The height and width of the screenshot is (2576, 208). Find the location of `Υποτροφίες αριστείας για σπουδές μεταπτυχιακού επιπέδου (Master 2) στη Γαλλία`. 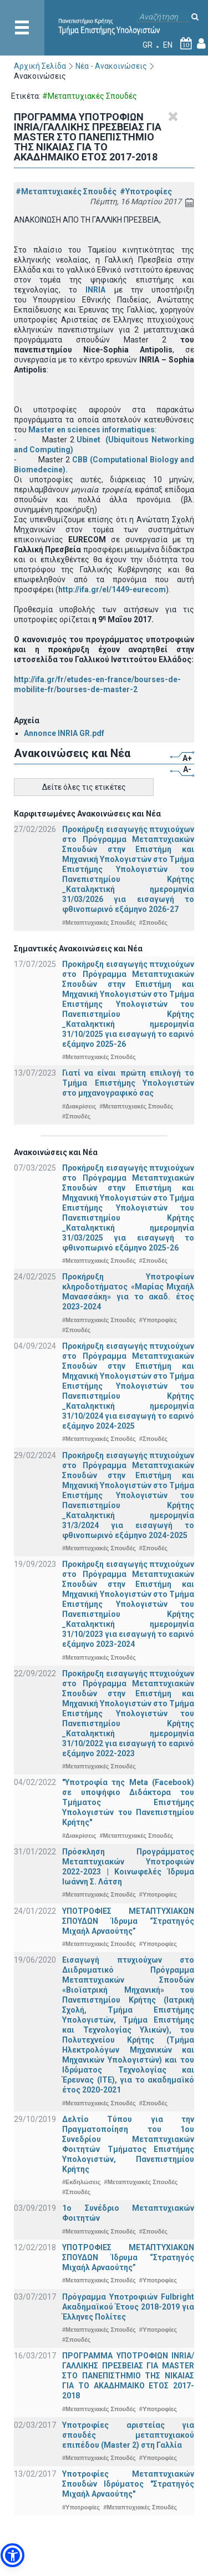

Υποτροφίες αριστείας για σπουδές μεταπτυχιακού επιπέδου (Master 2) στη Γαλλία is located at coordinates (128, 2435).